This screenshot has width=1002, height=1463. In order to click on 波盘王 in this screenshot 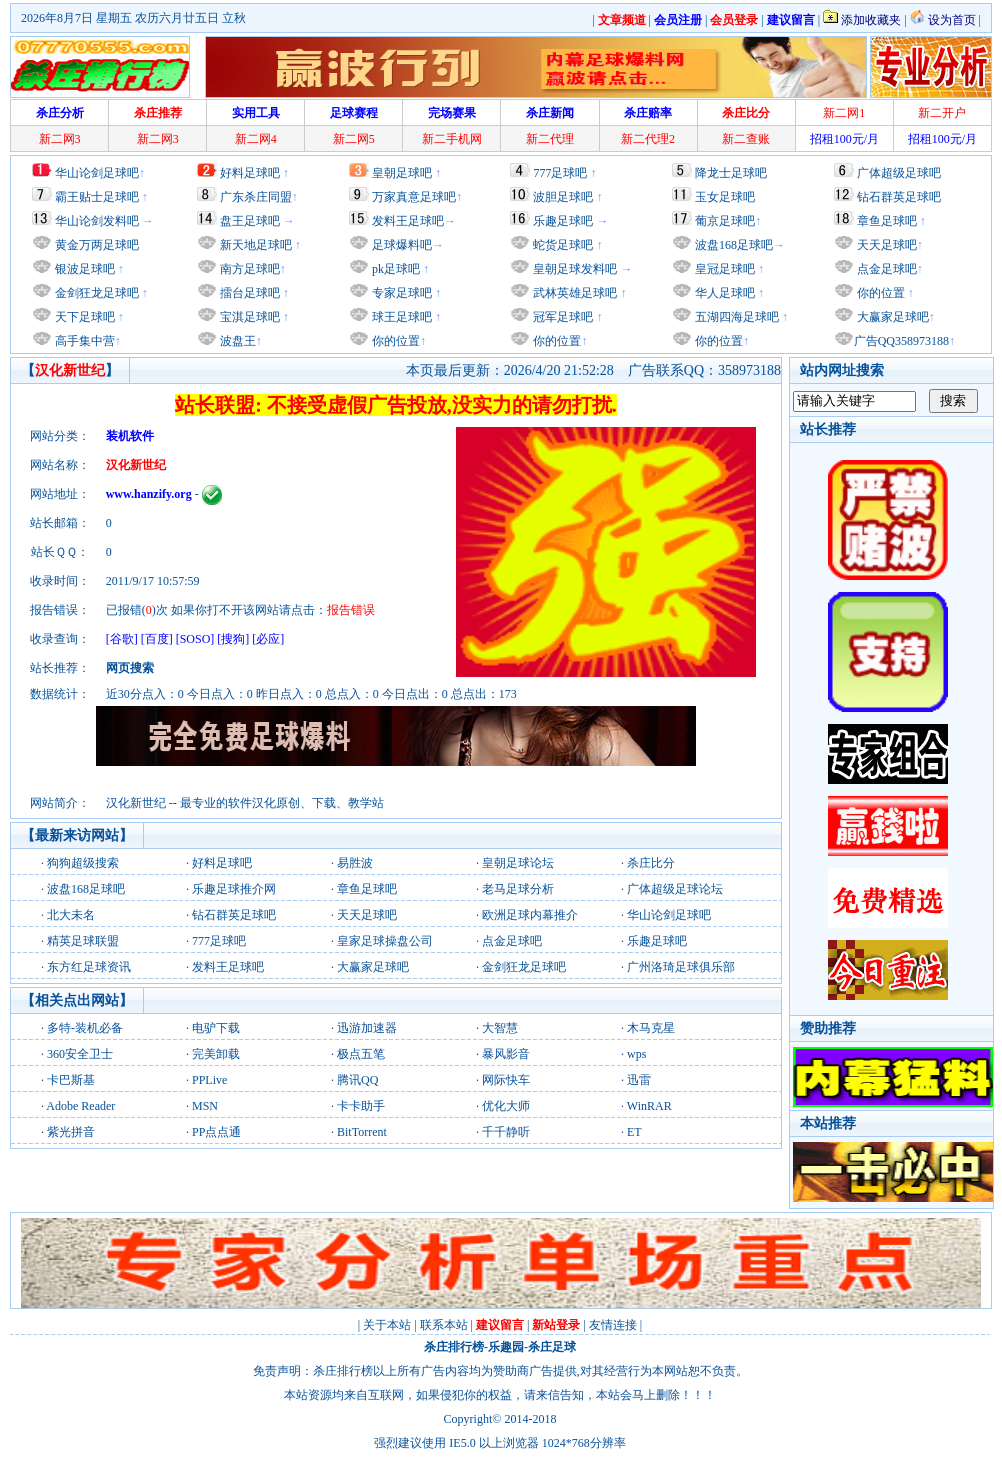, I will do `click(236, 341)`.